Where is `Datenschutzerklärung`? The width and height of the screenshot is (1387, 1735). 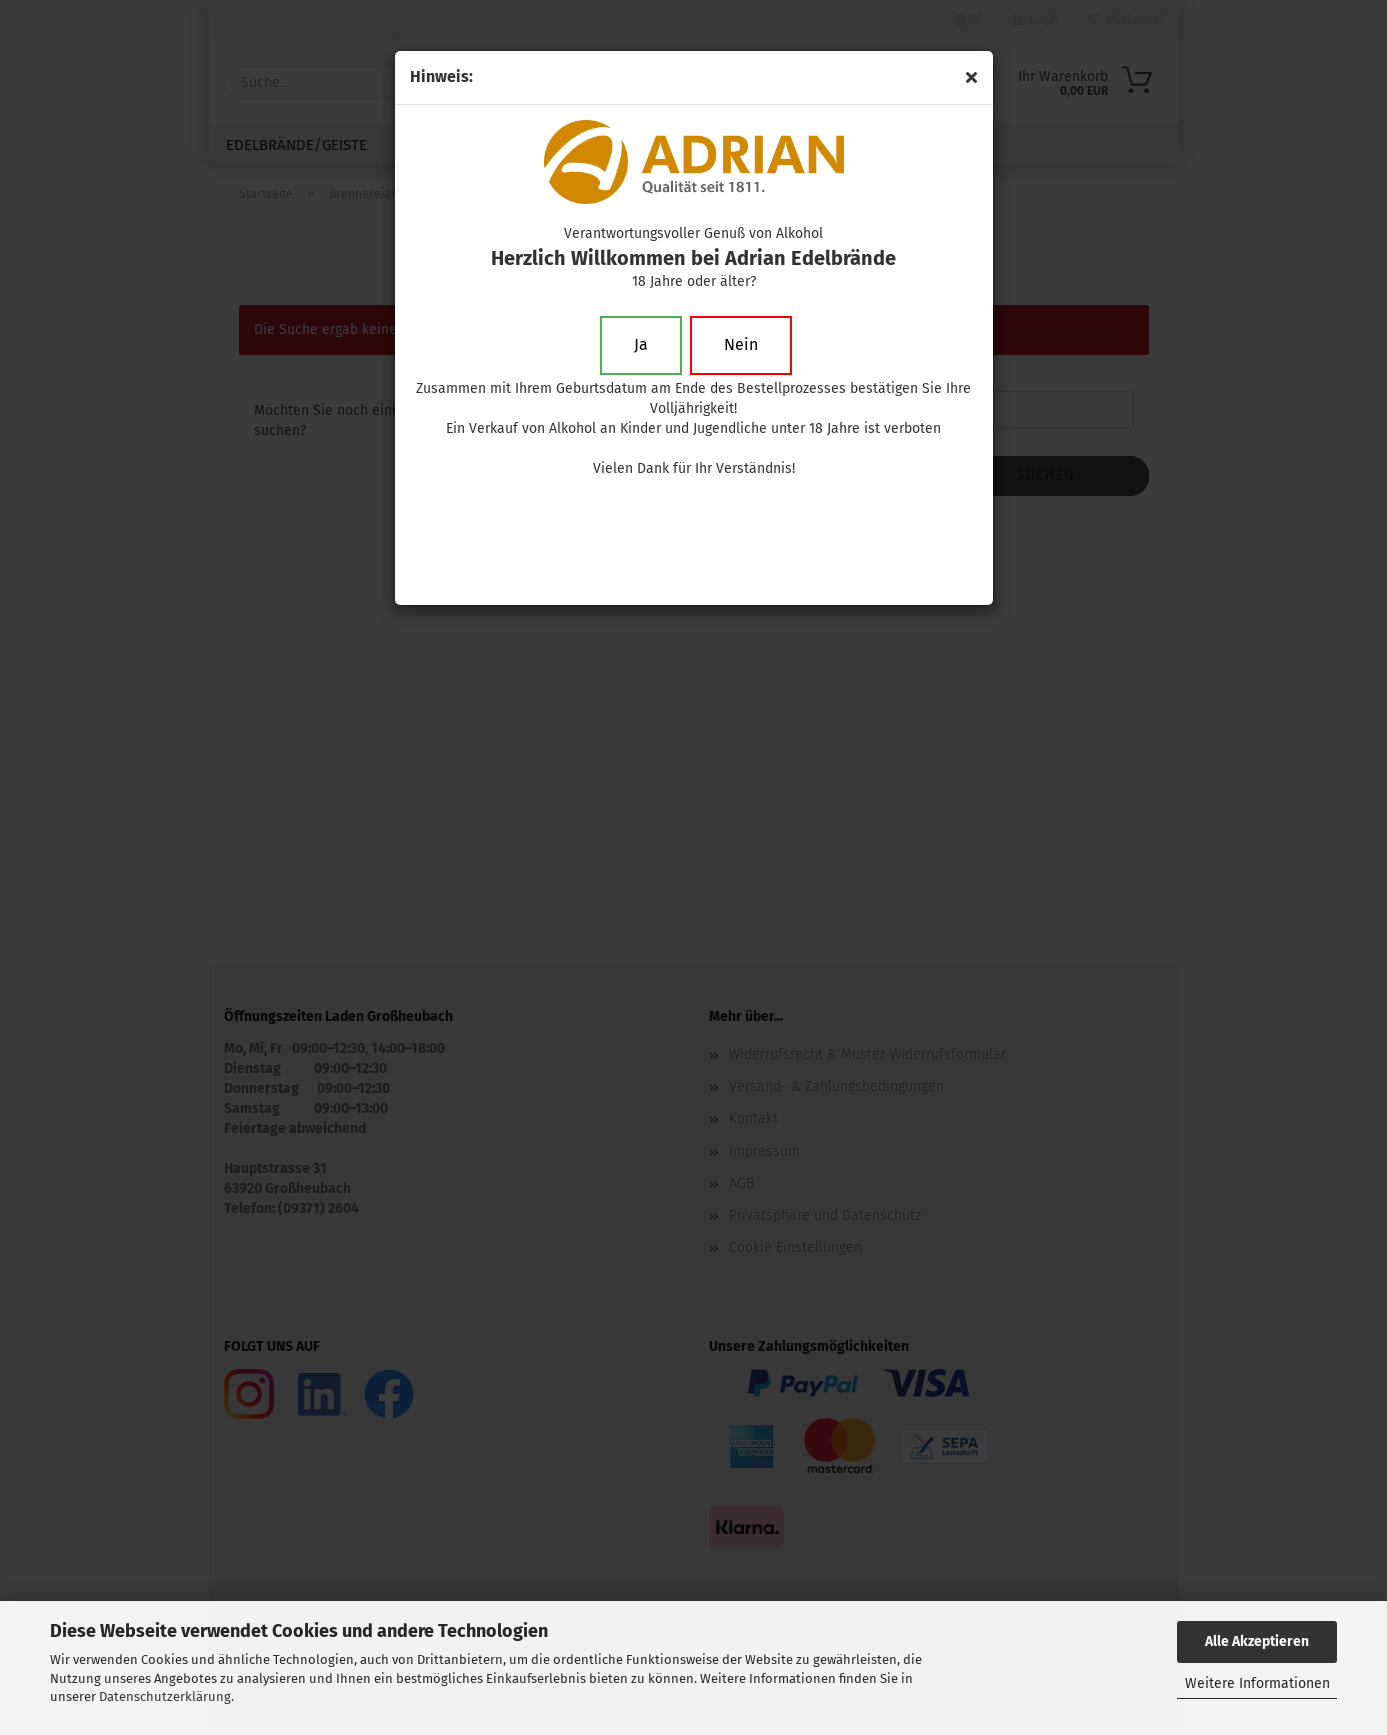 Datenschutzerklärung is located at coordinates (165, 1696).